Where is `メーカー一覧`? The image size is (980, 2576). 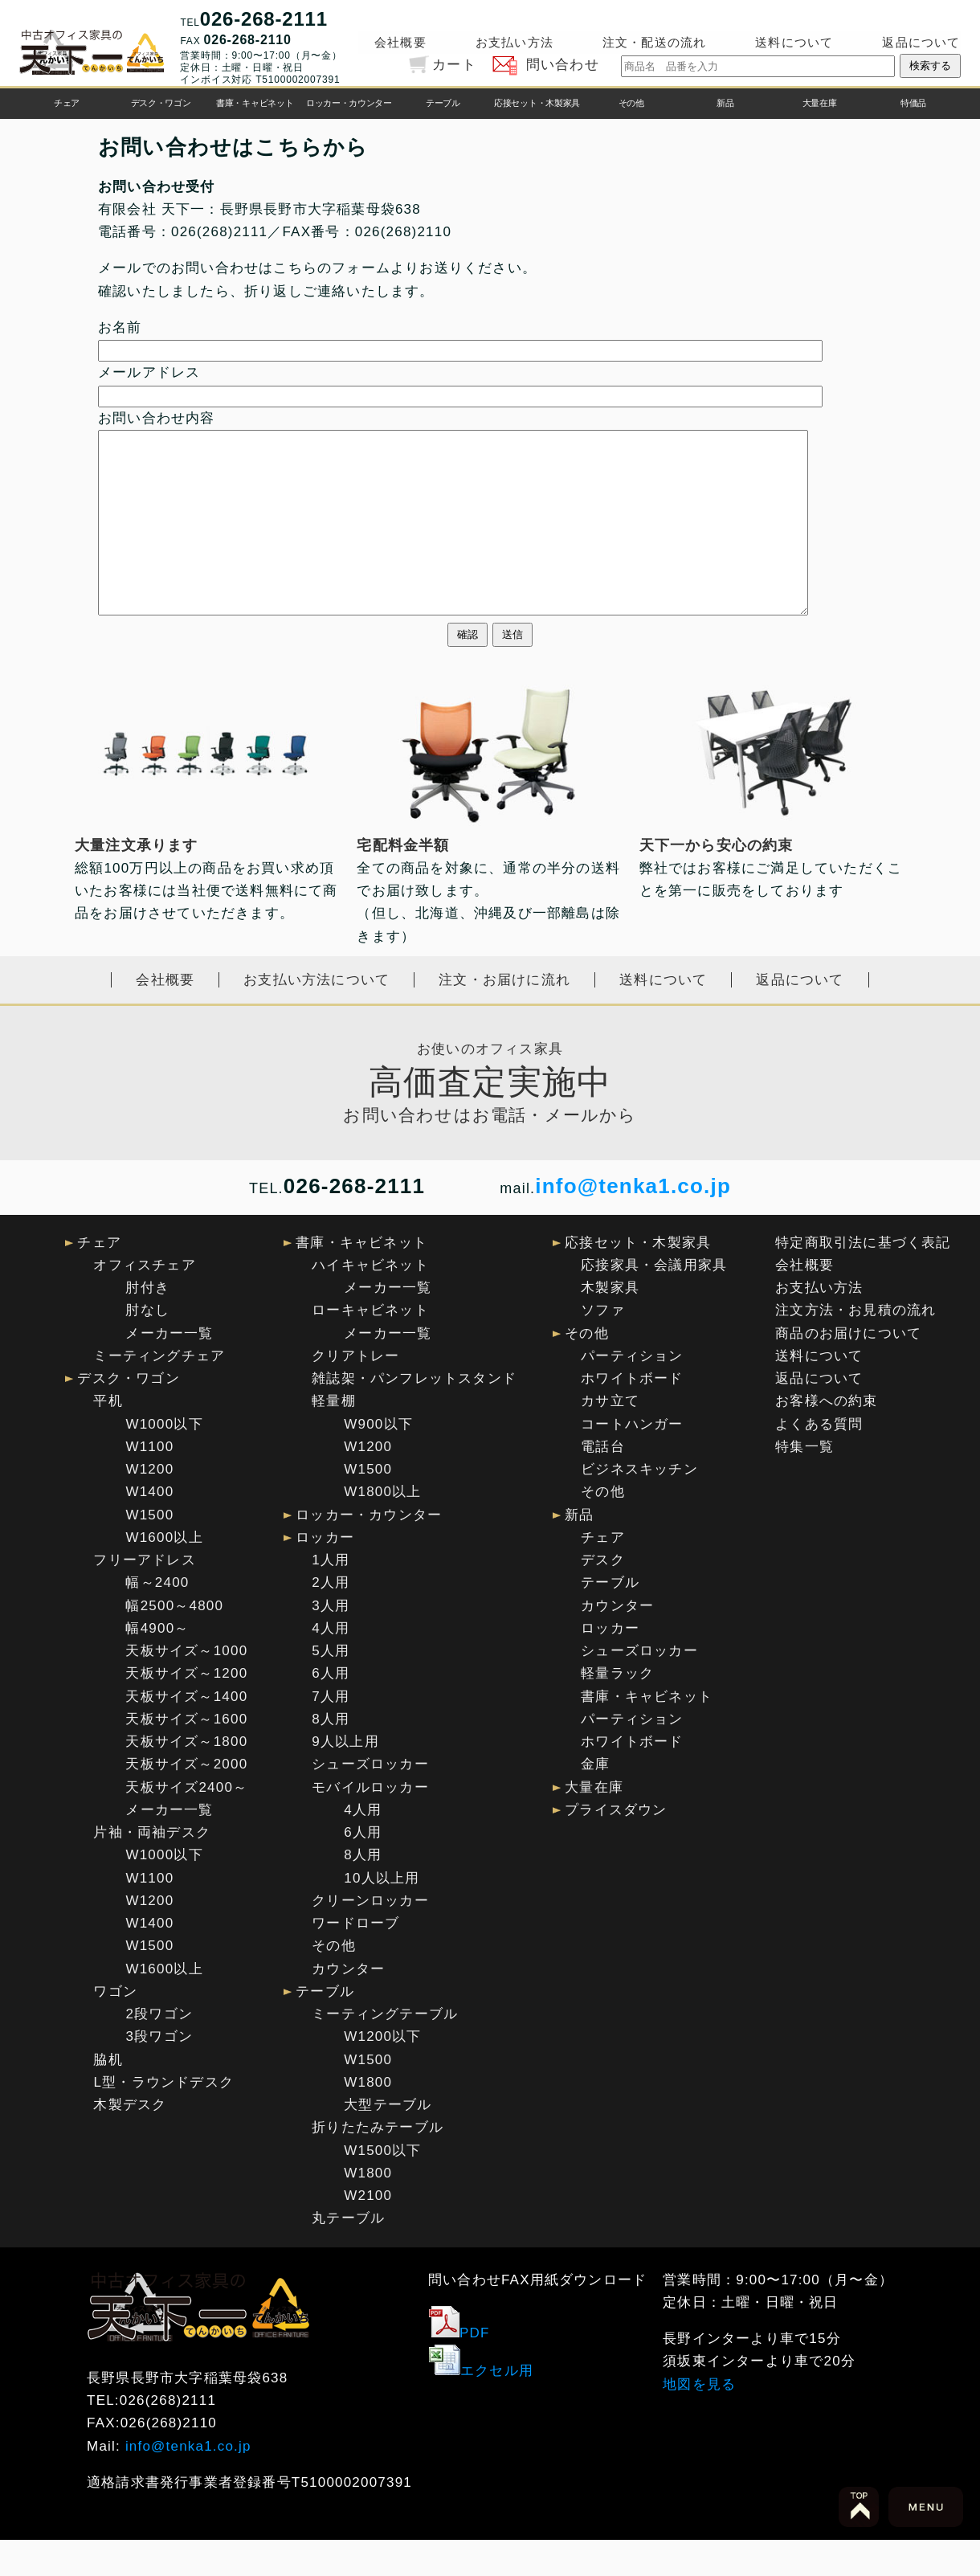 メーカー一覧 is located at coordinates (169, 1369).